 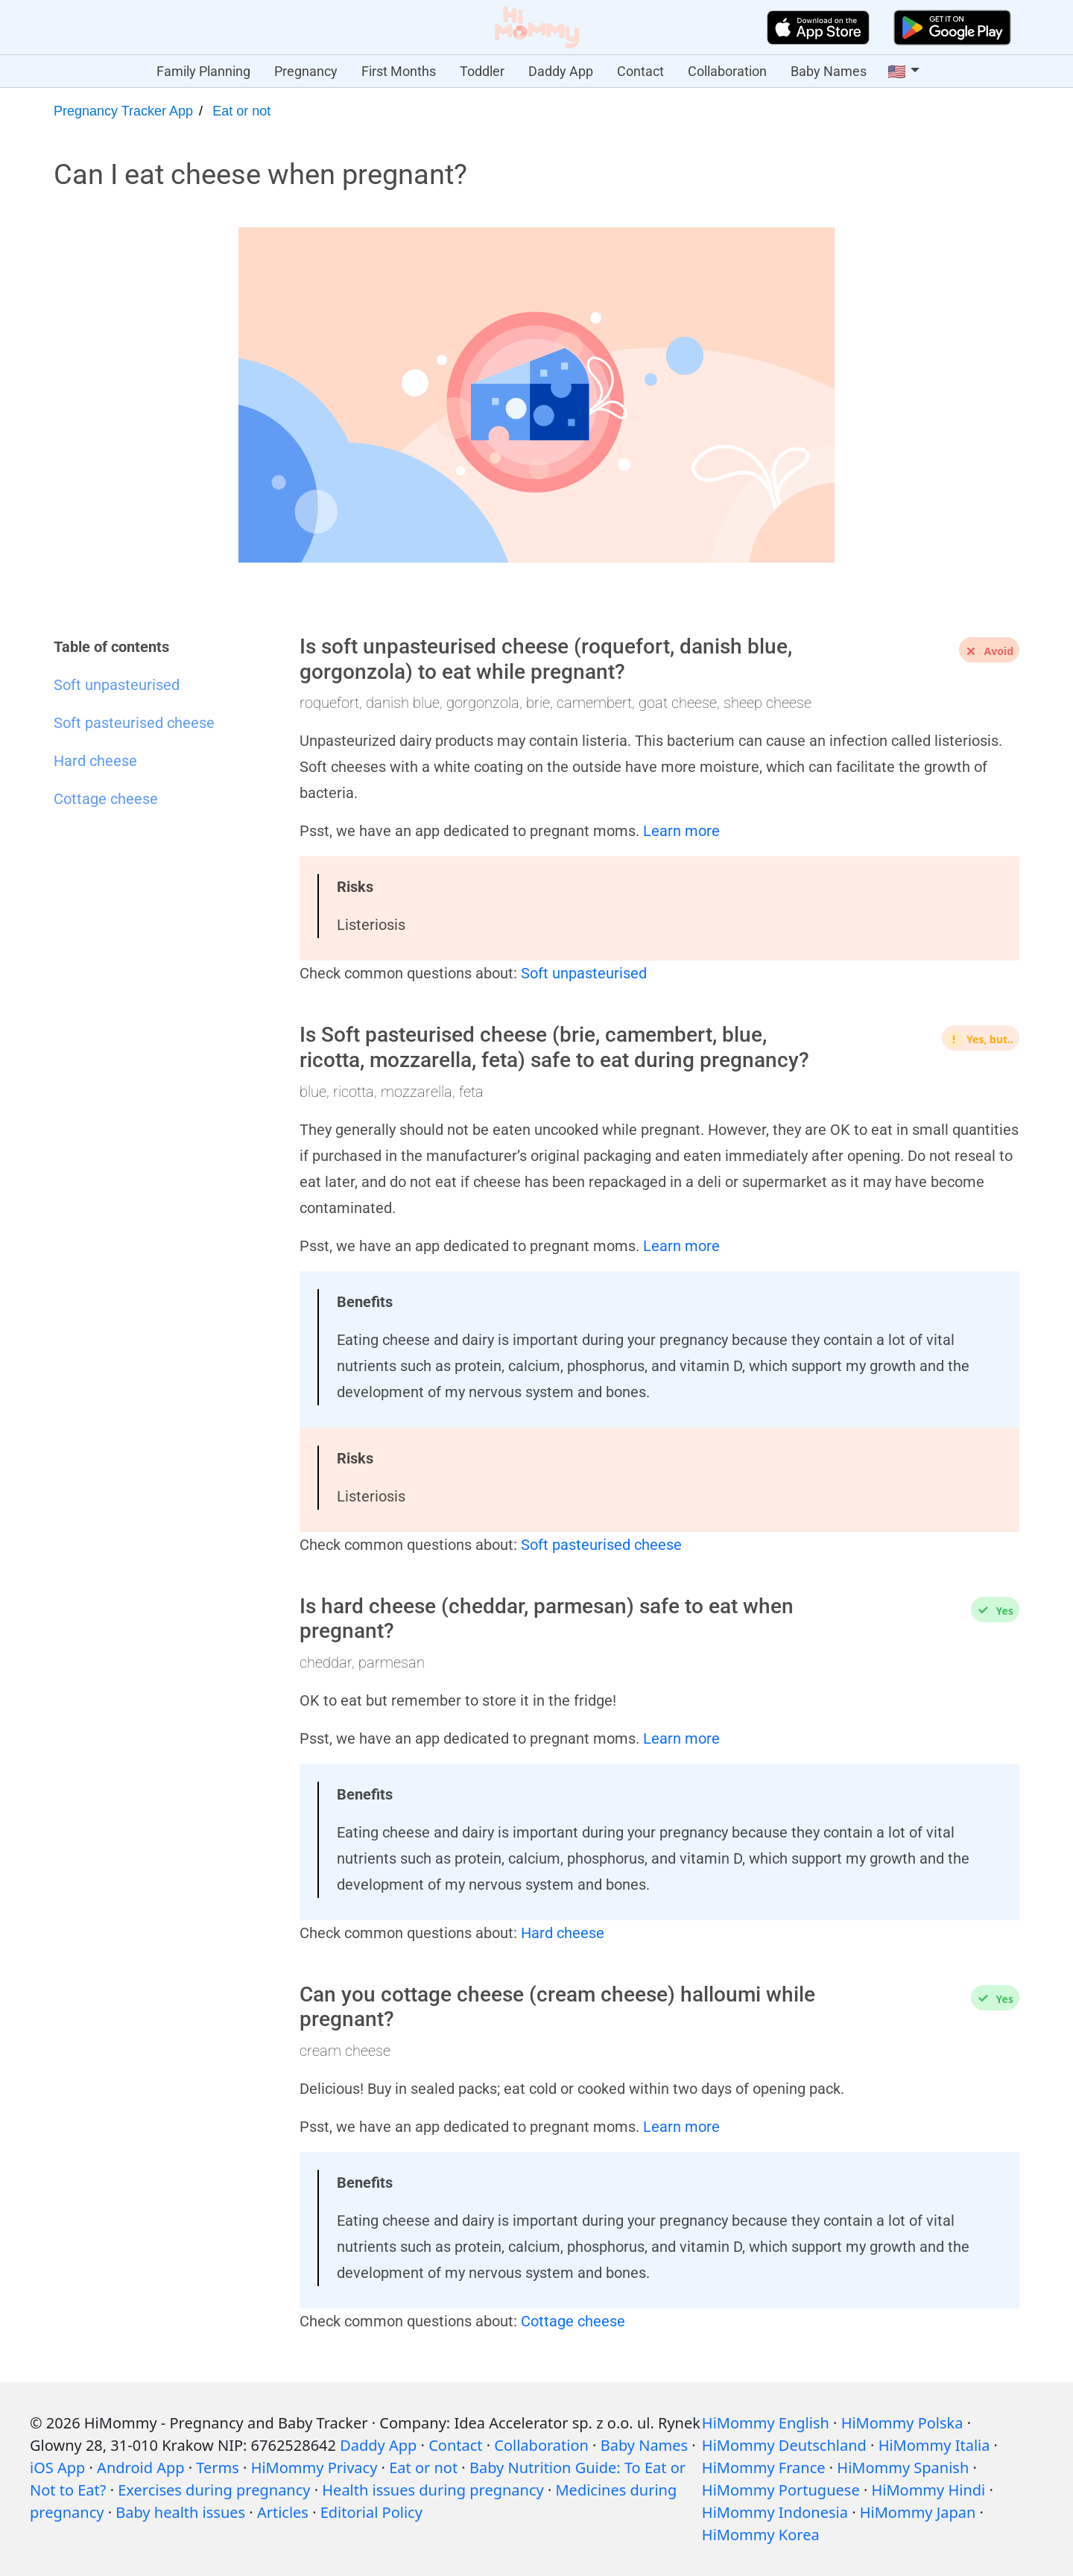 I want to click on HiMommy Deutschland, so click(x=784, y=2445).